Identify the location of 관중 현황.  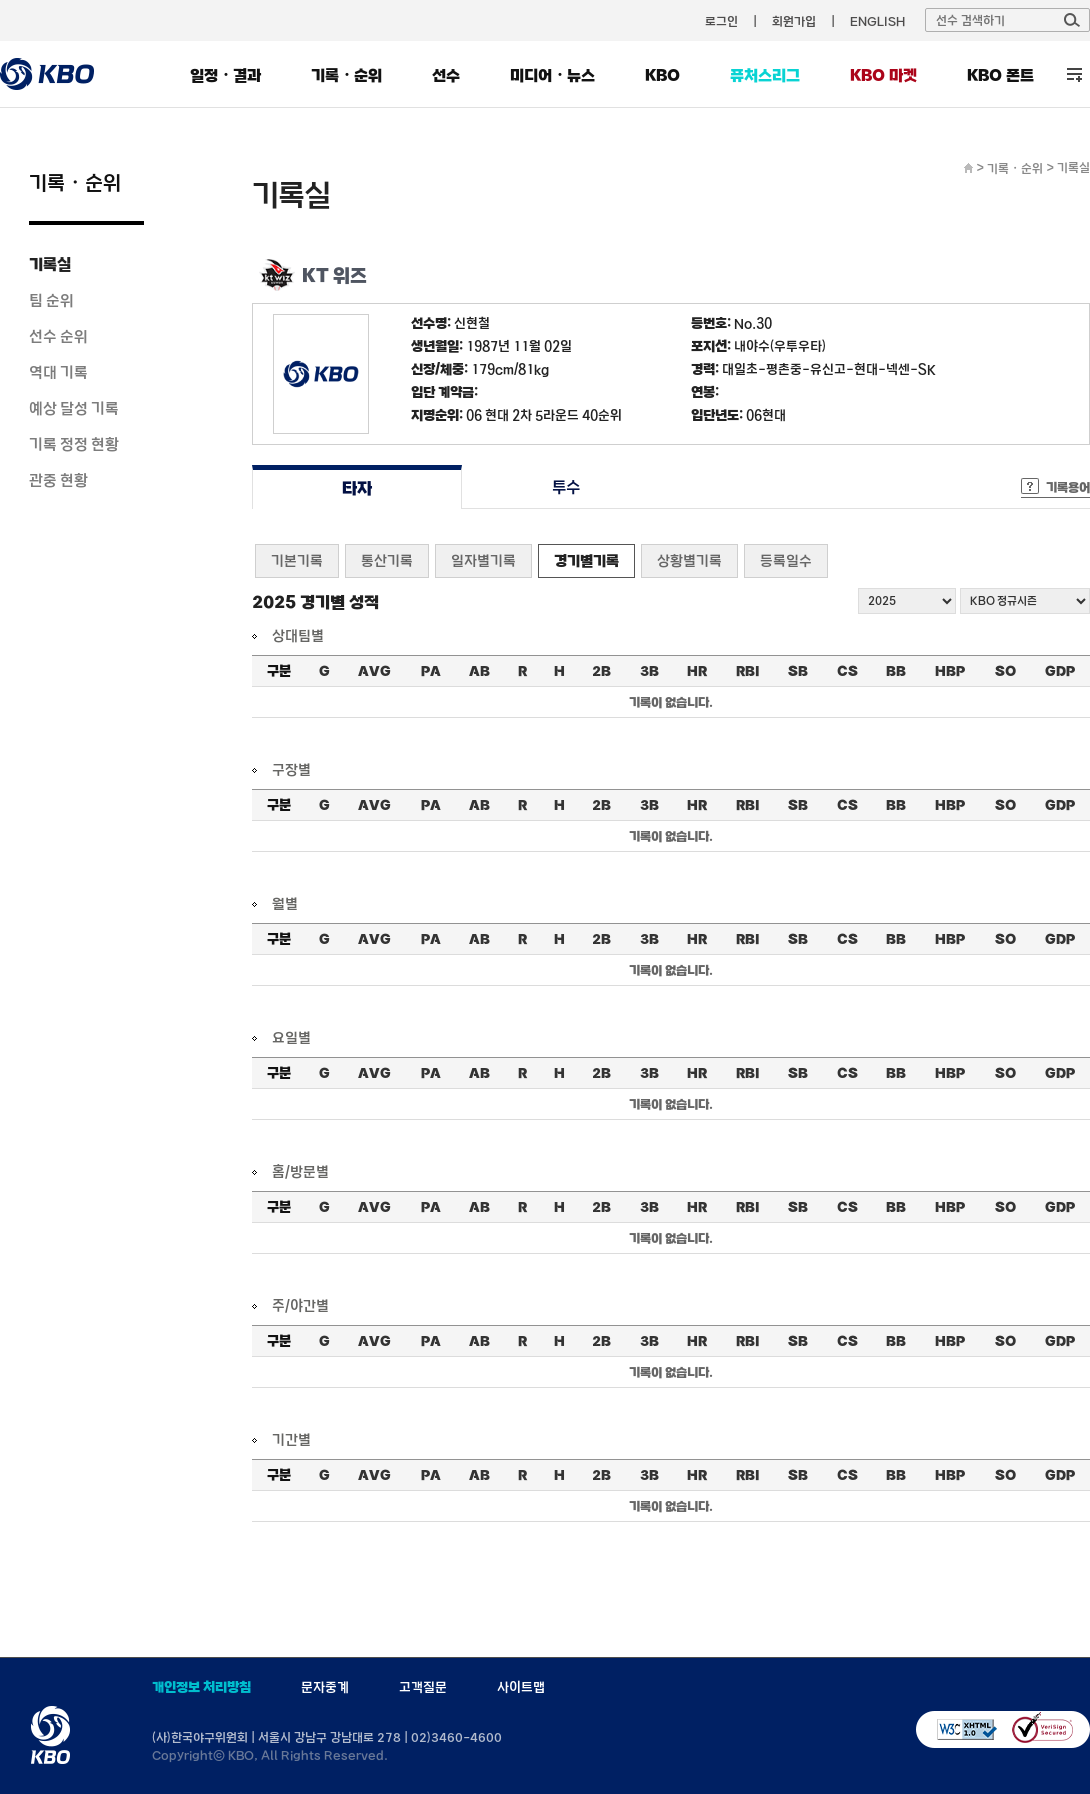
(58, 480).